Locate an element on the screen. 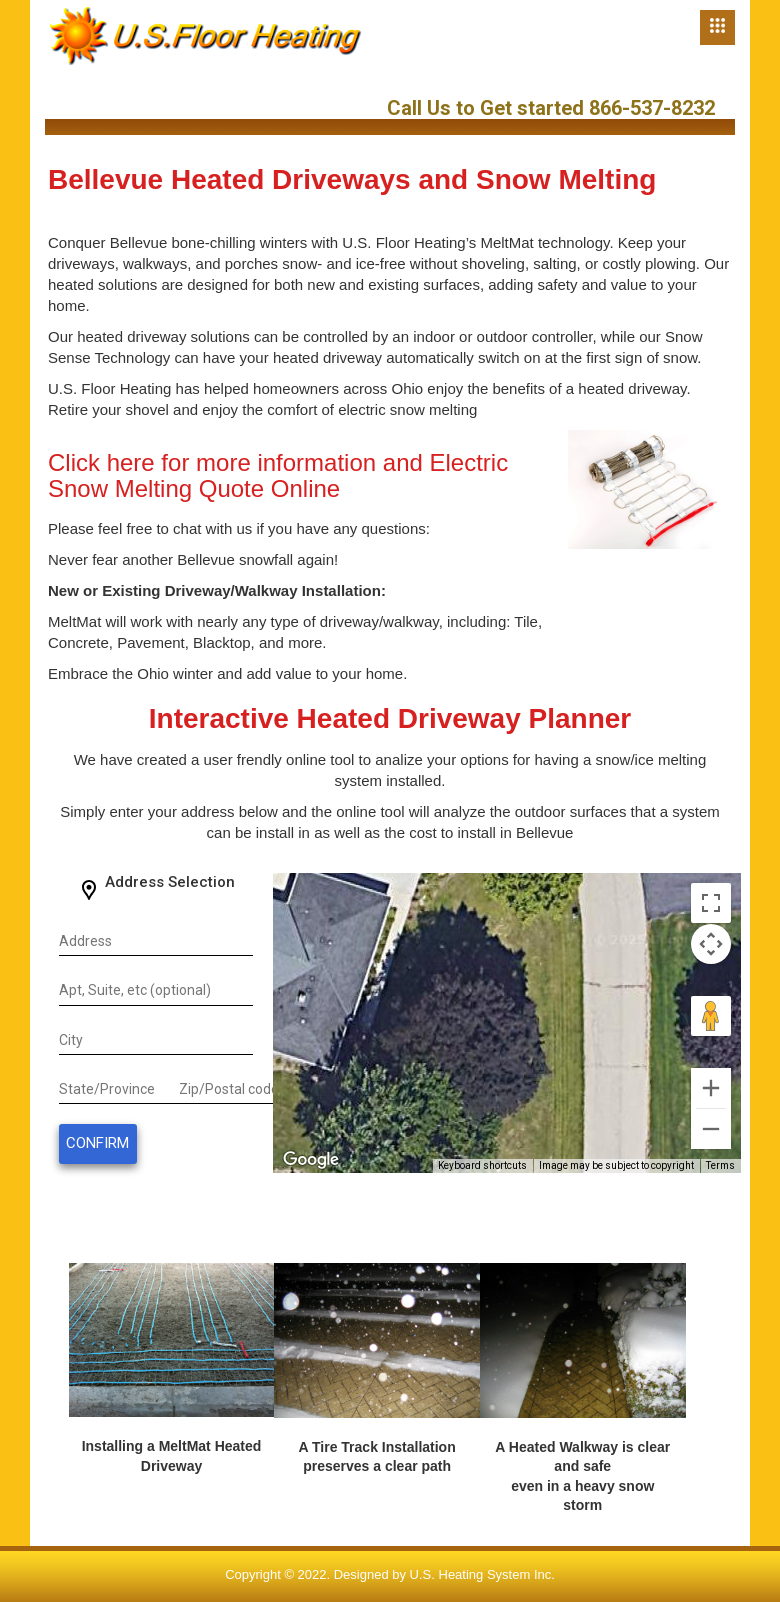 The width and height of the screenshot is (780, 1602). [Toggle fullscreen view] is located at coordinates (711, 903).